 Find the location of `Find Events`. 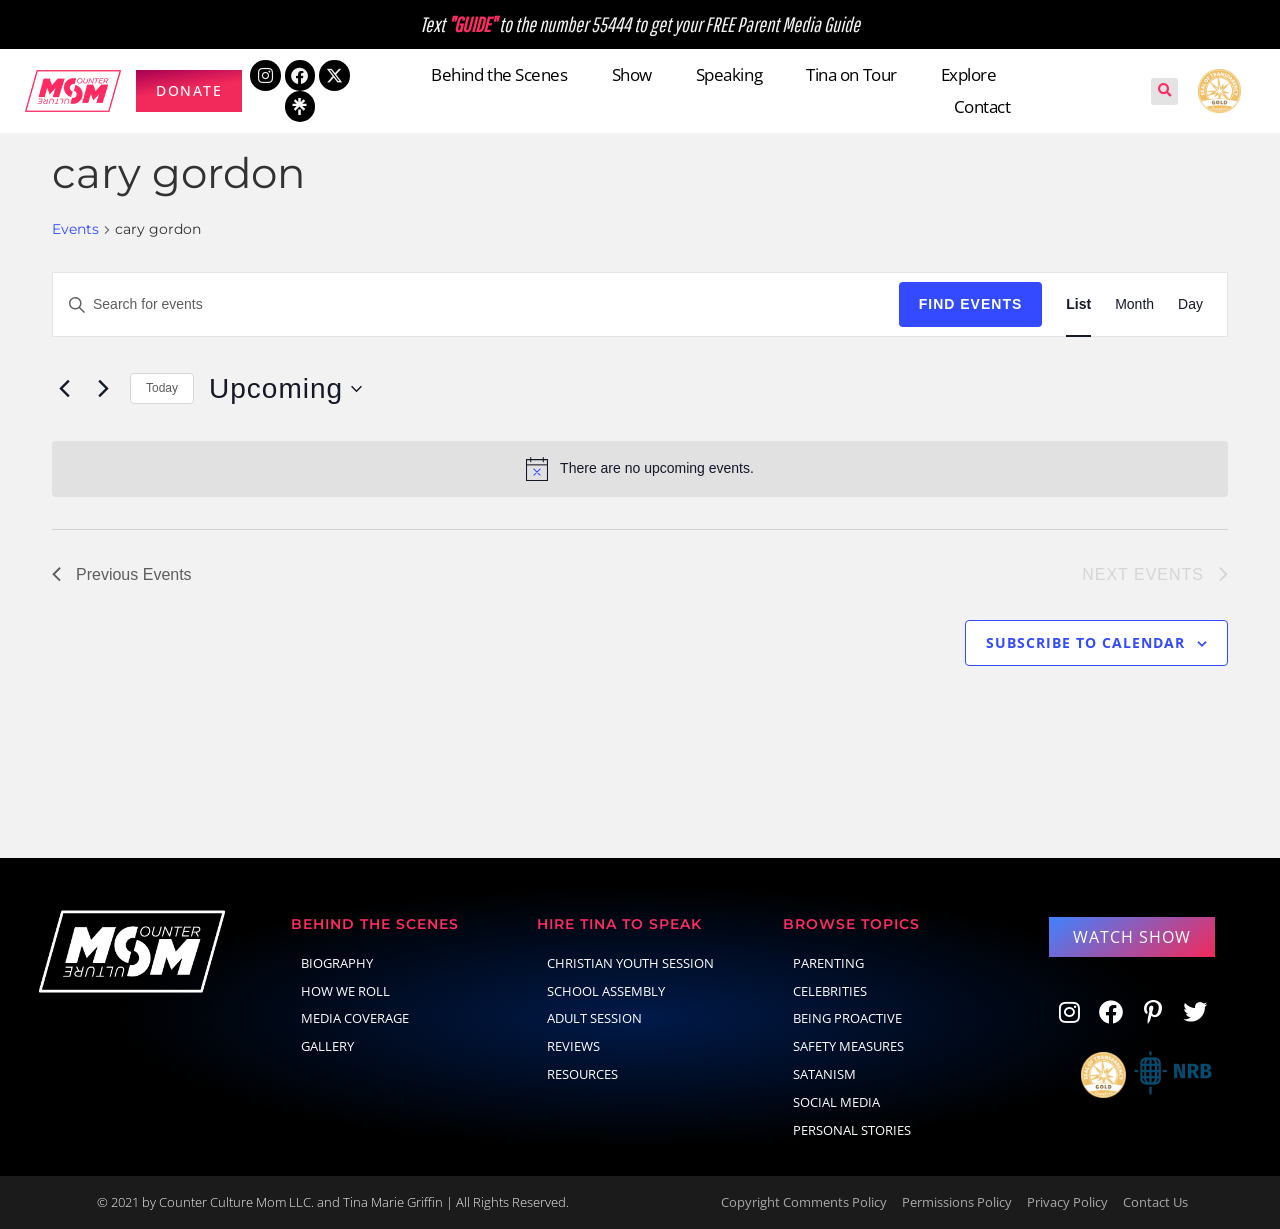

Find Events is located at coordinates (971, 304).